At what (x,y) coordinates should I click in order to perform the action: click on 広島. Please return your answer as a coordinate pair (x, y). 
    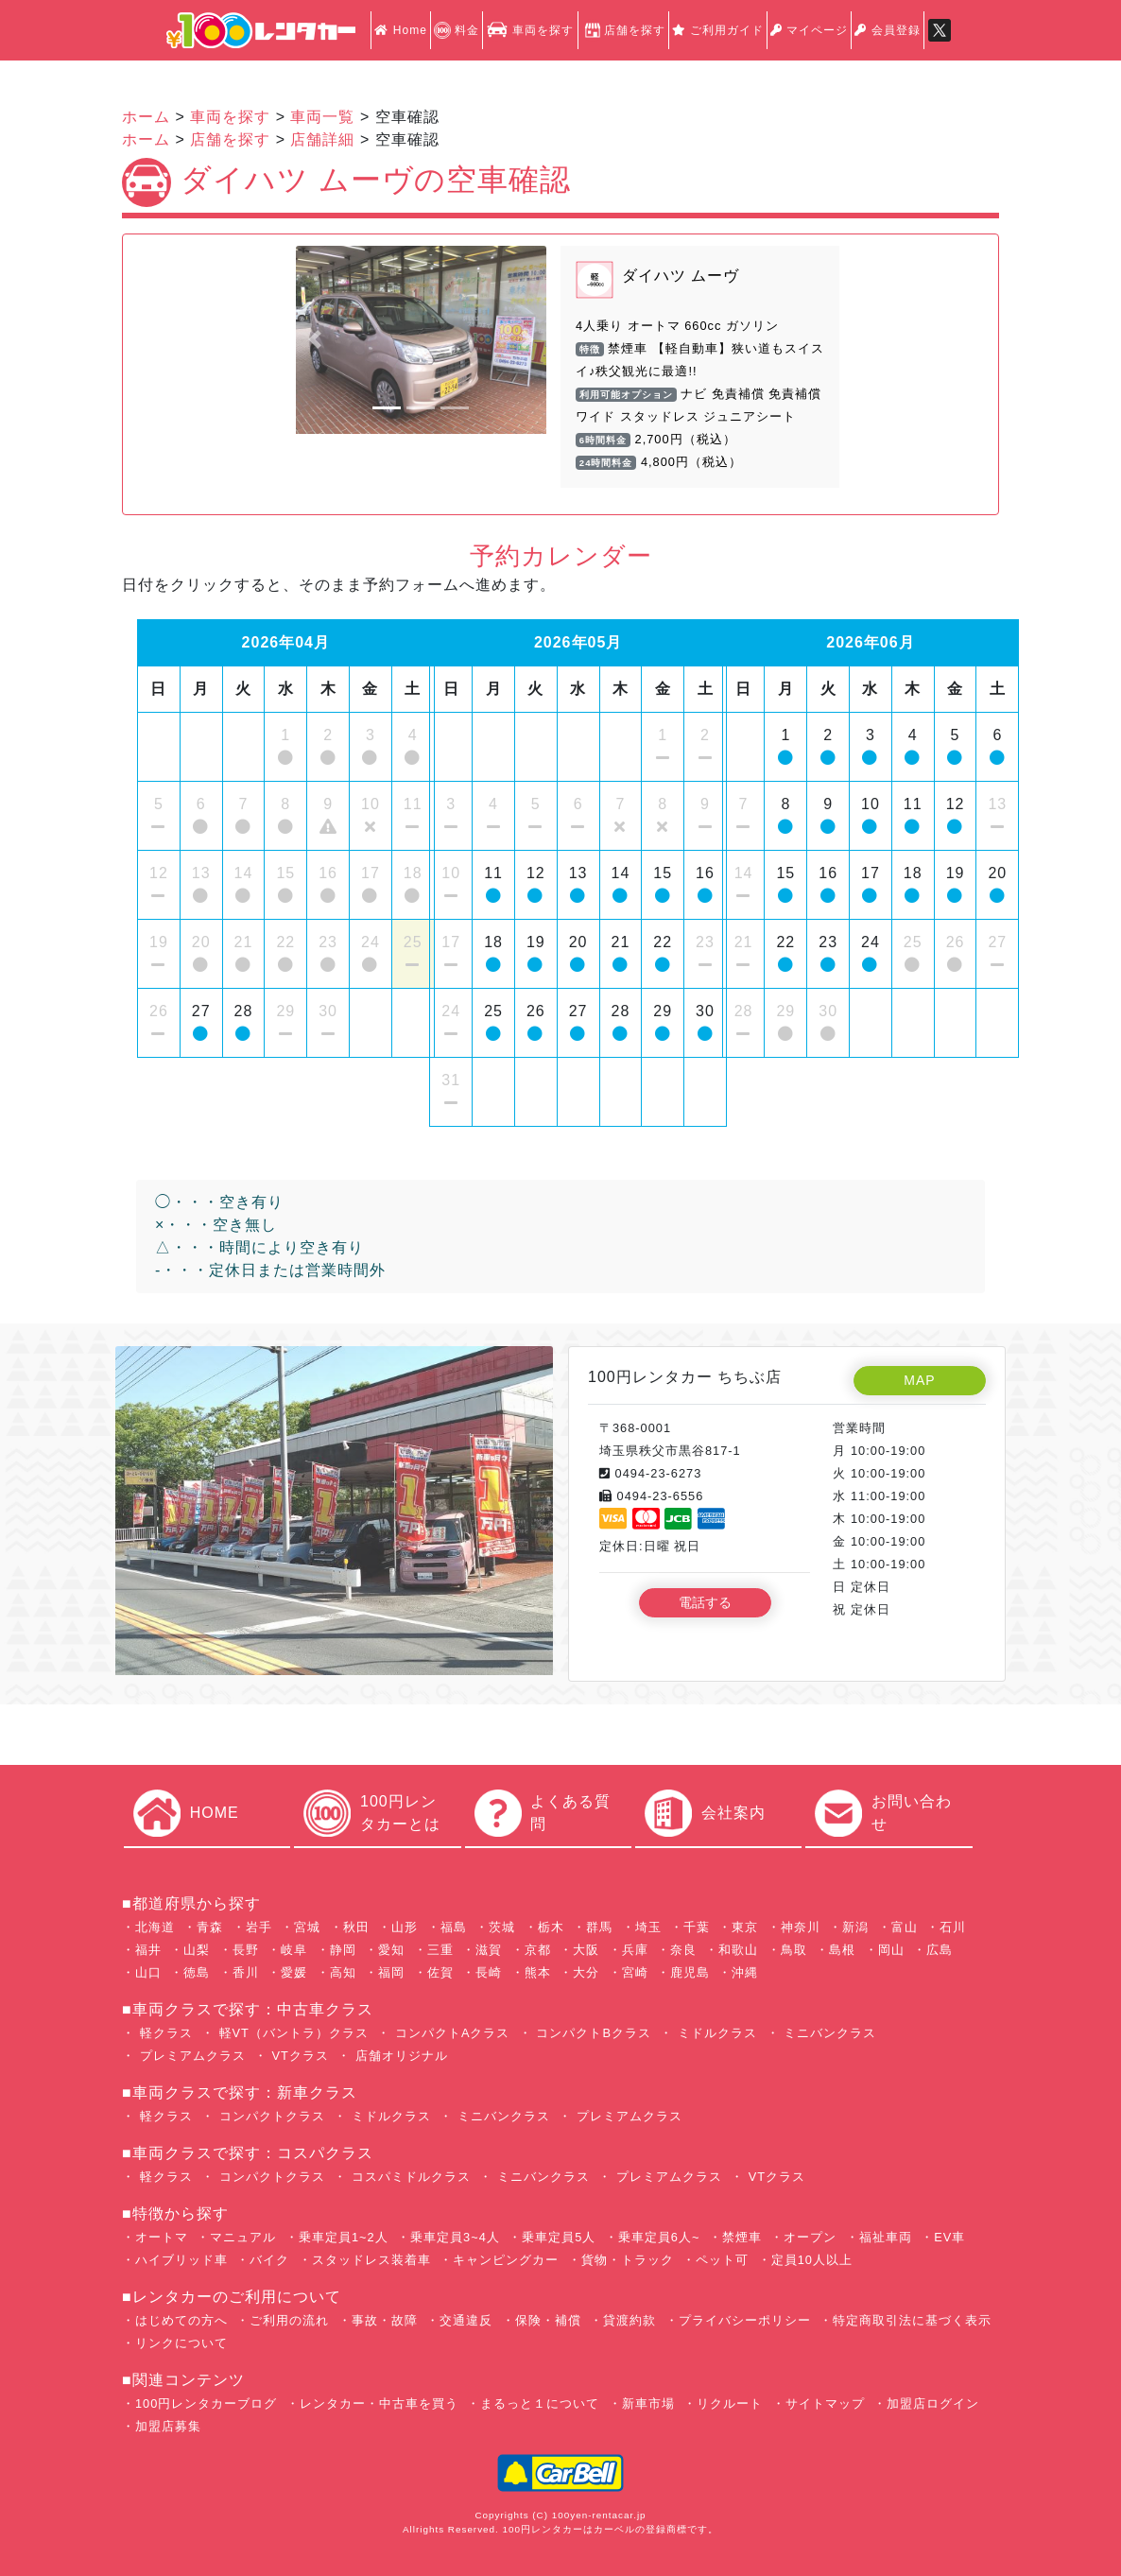
    Looking at the image, I should click on (939, 1950).